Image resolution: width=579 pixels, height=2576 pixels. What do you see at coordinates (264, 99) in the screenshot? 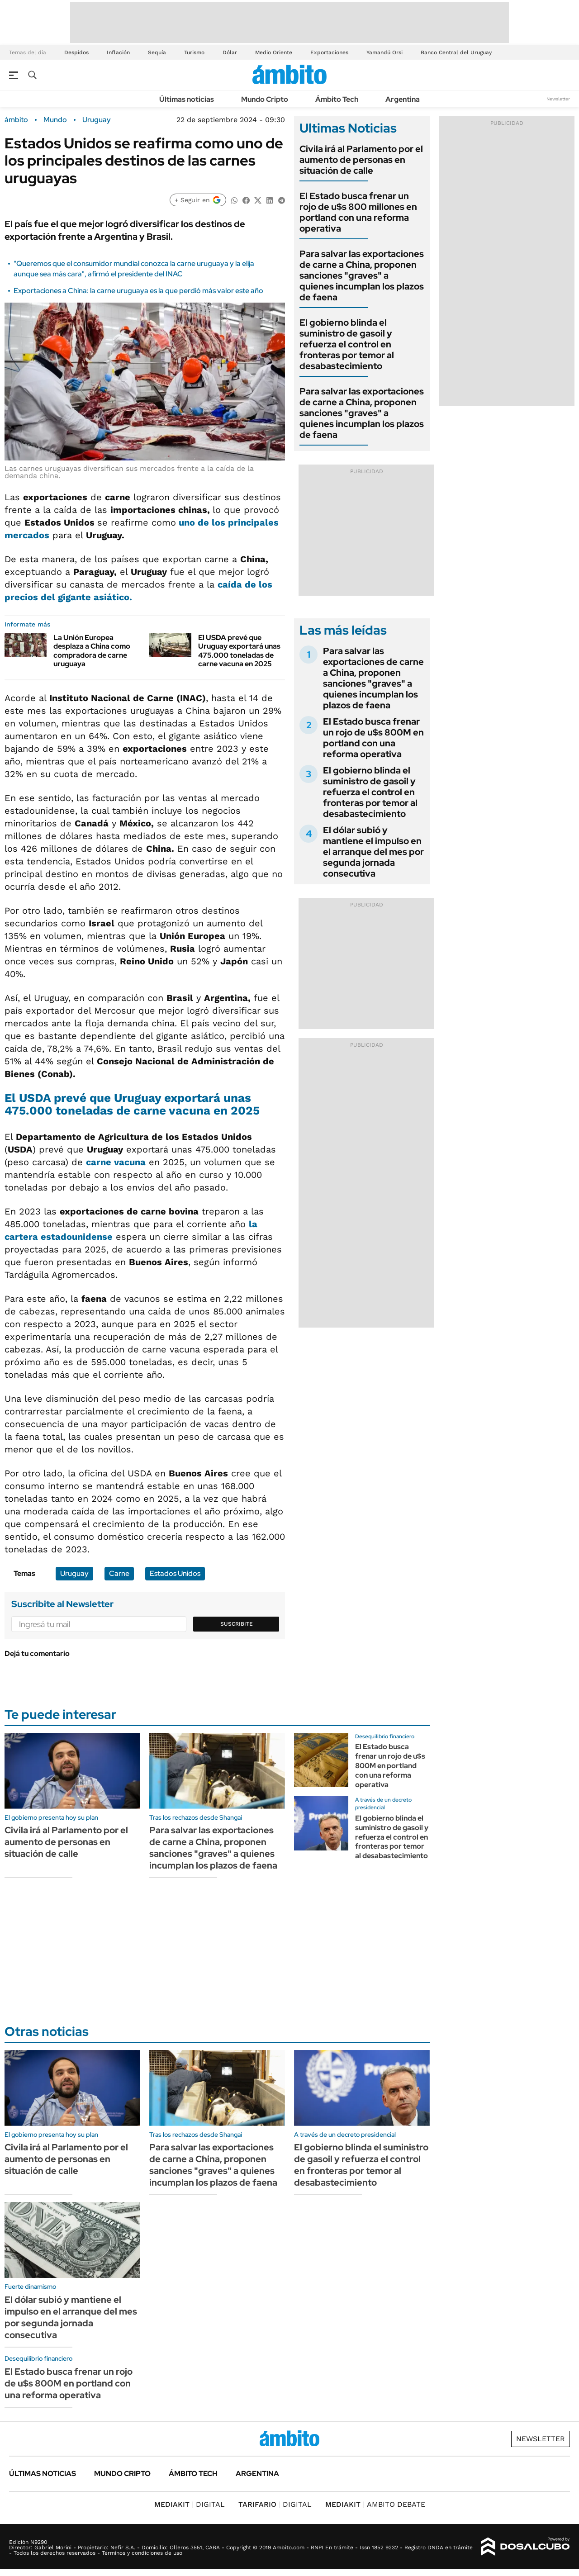
I see `Mundo Cripto` at bounding box center [264, 99].